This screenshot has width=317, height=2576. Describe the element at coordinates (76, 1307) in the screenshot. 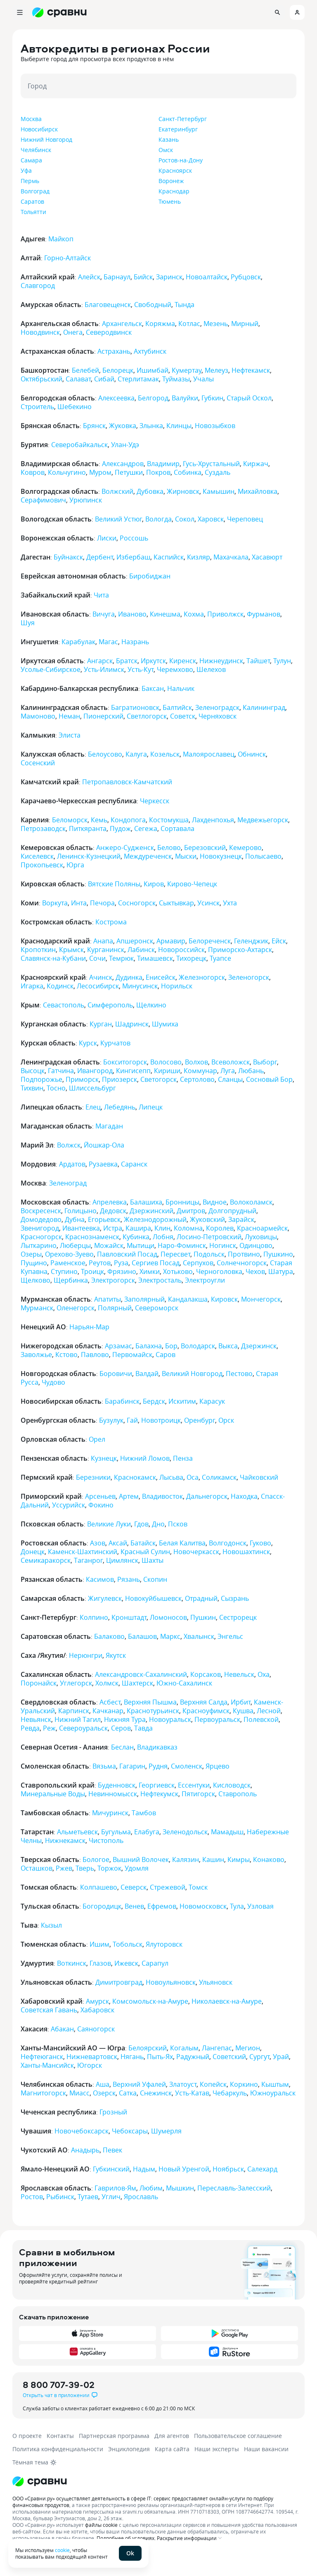

I see `Оленегорск` at that location.